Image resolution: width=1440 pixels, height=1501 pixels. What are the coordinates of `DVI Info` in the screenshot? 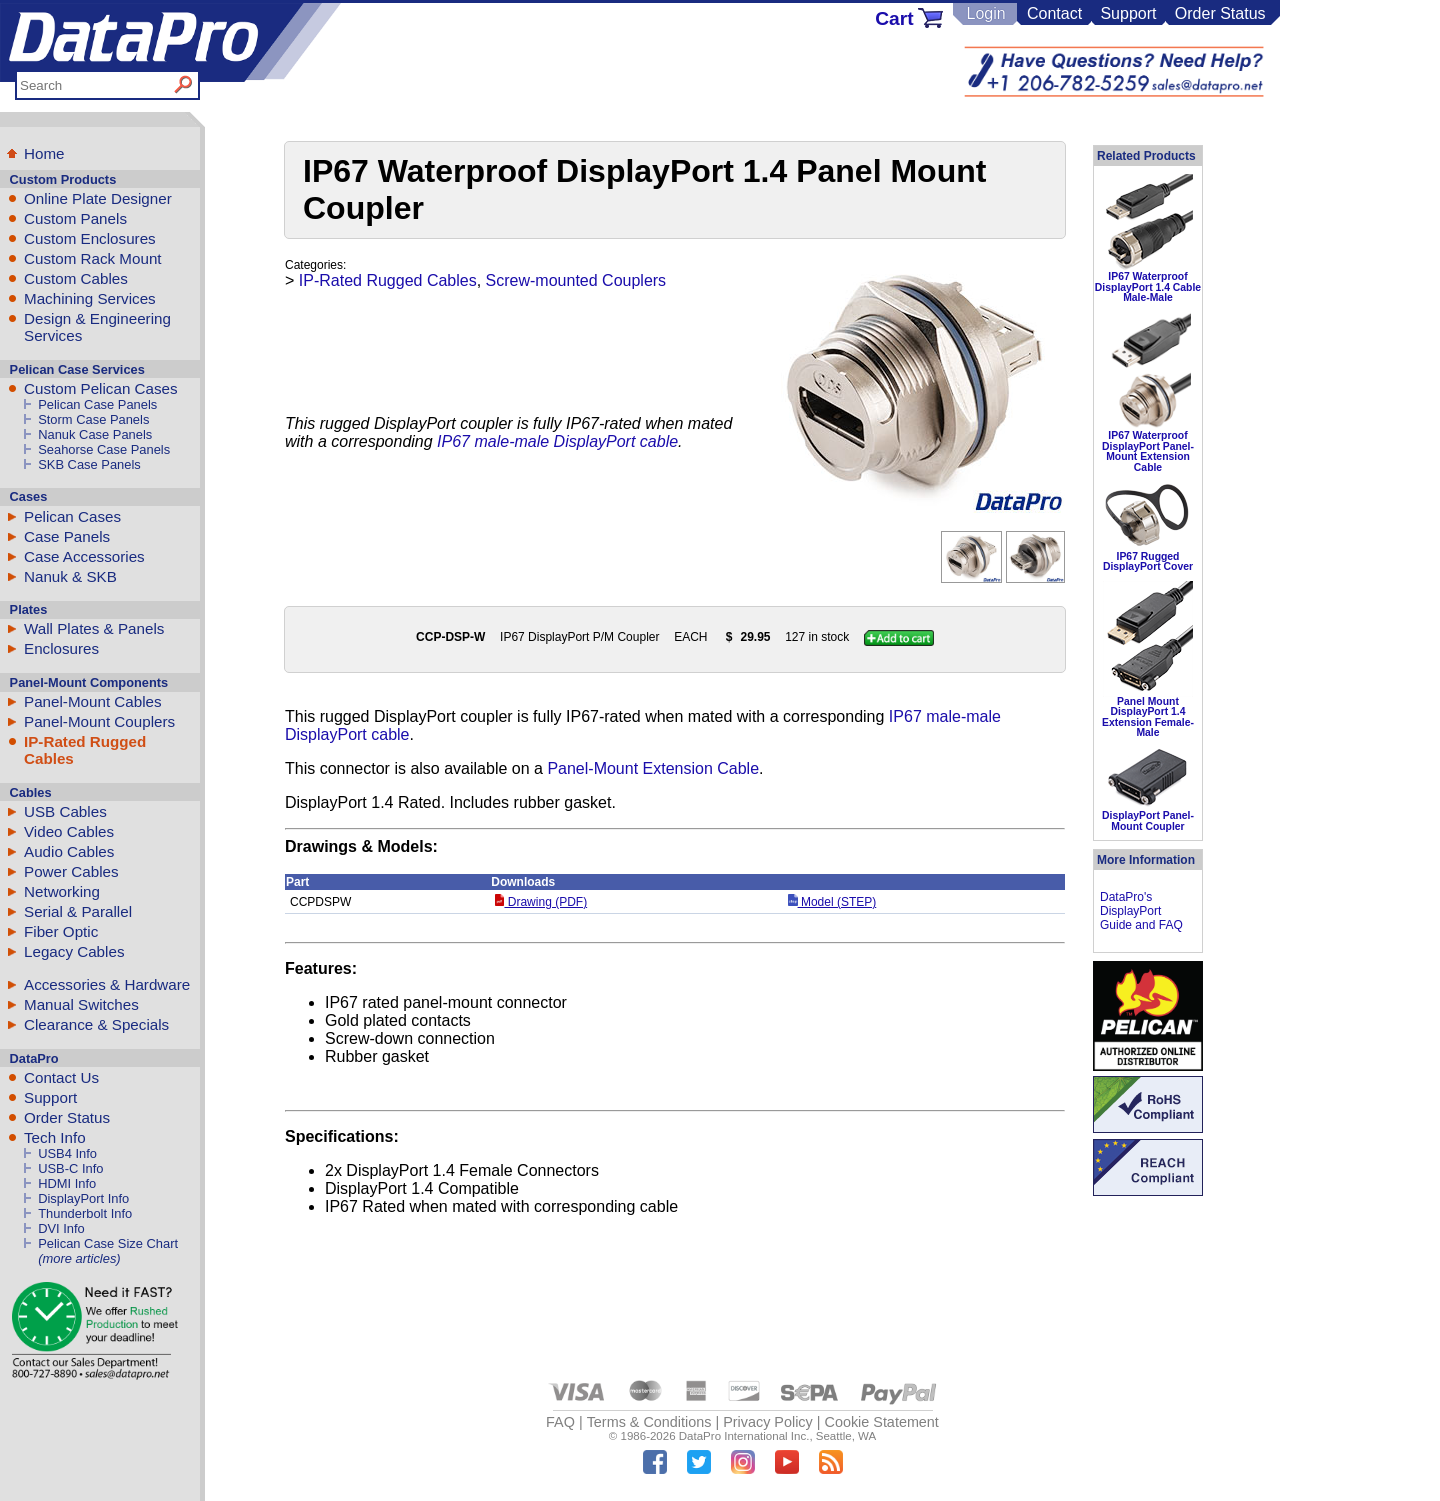 It's located at (61, 1228).